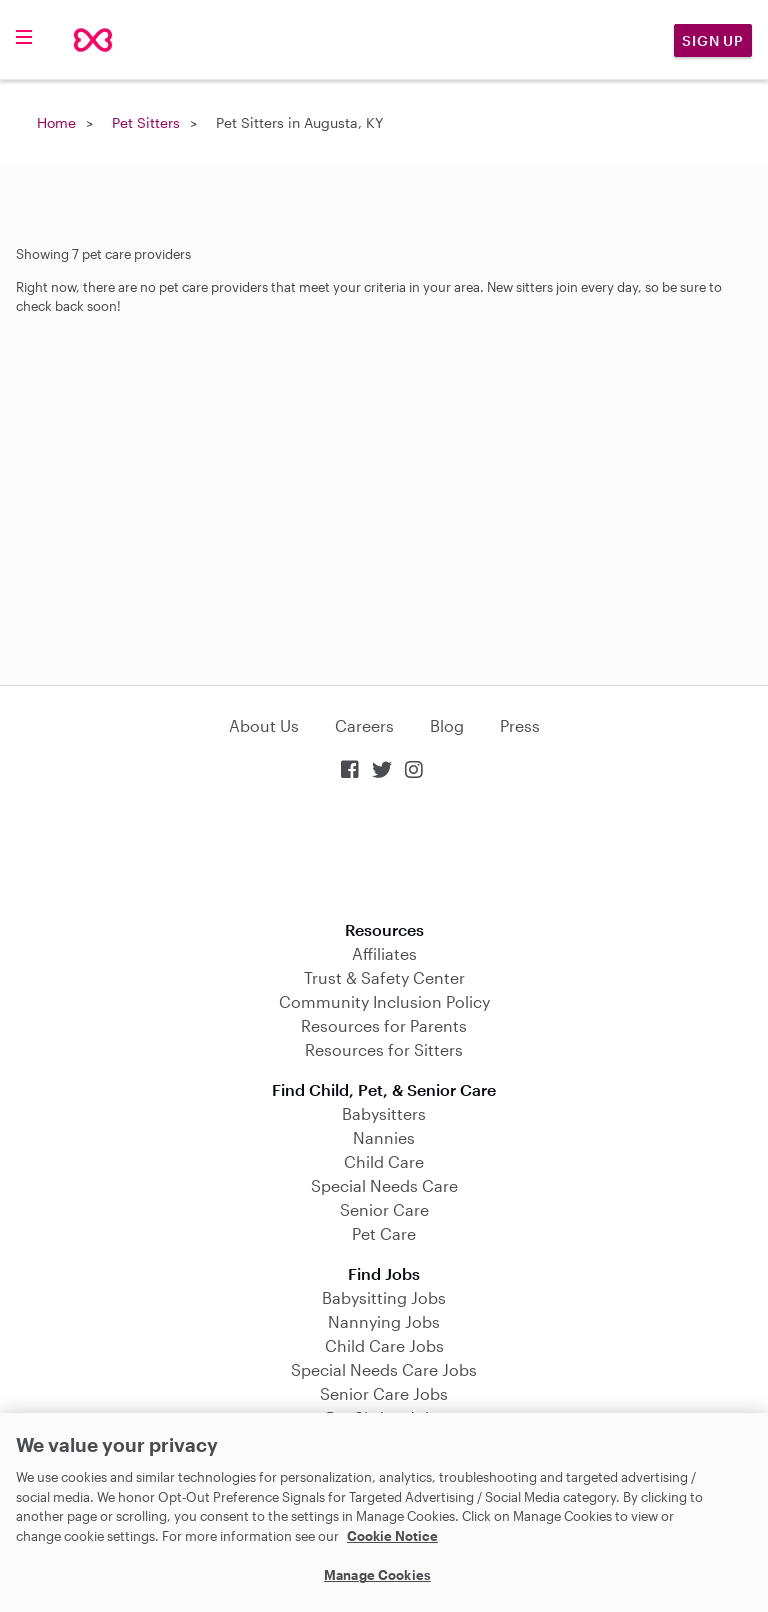 Image resolution: width=768 pixels, height=1612 pixels. I want to click on Special Needs Care, so click(384, 1185).